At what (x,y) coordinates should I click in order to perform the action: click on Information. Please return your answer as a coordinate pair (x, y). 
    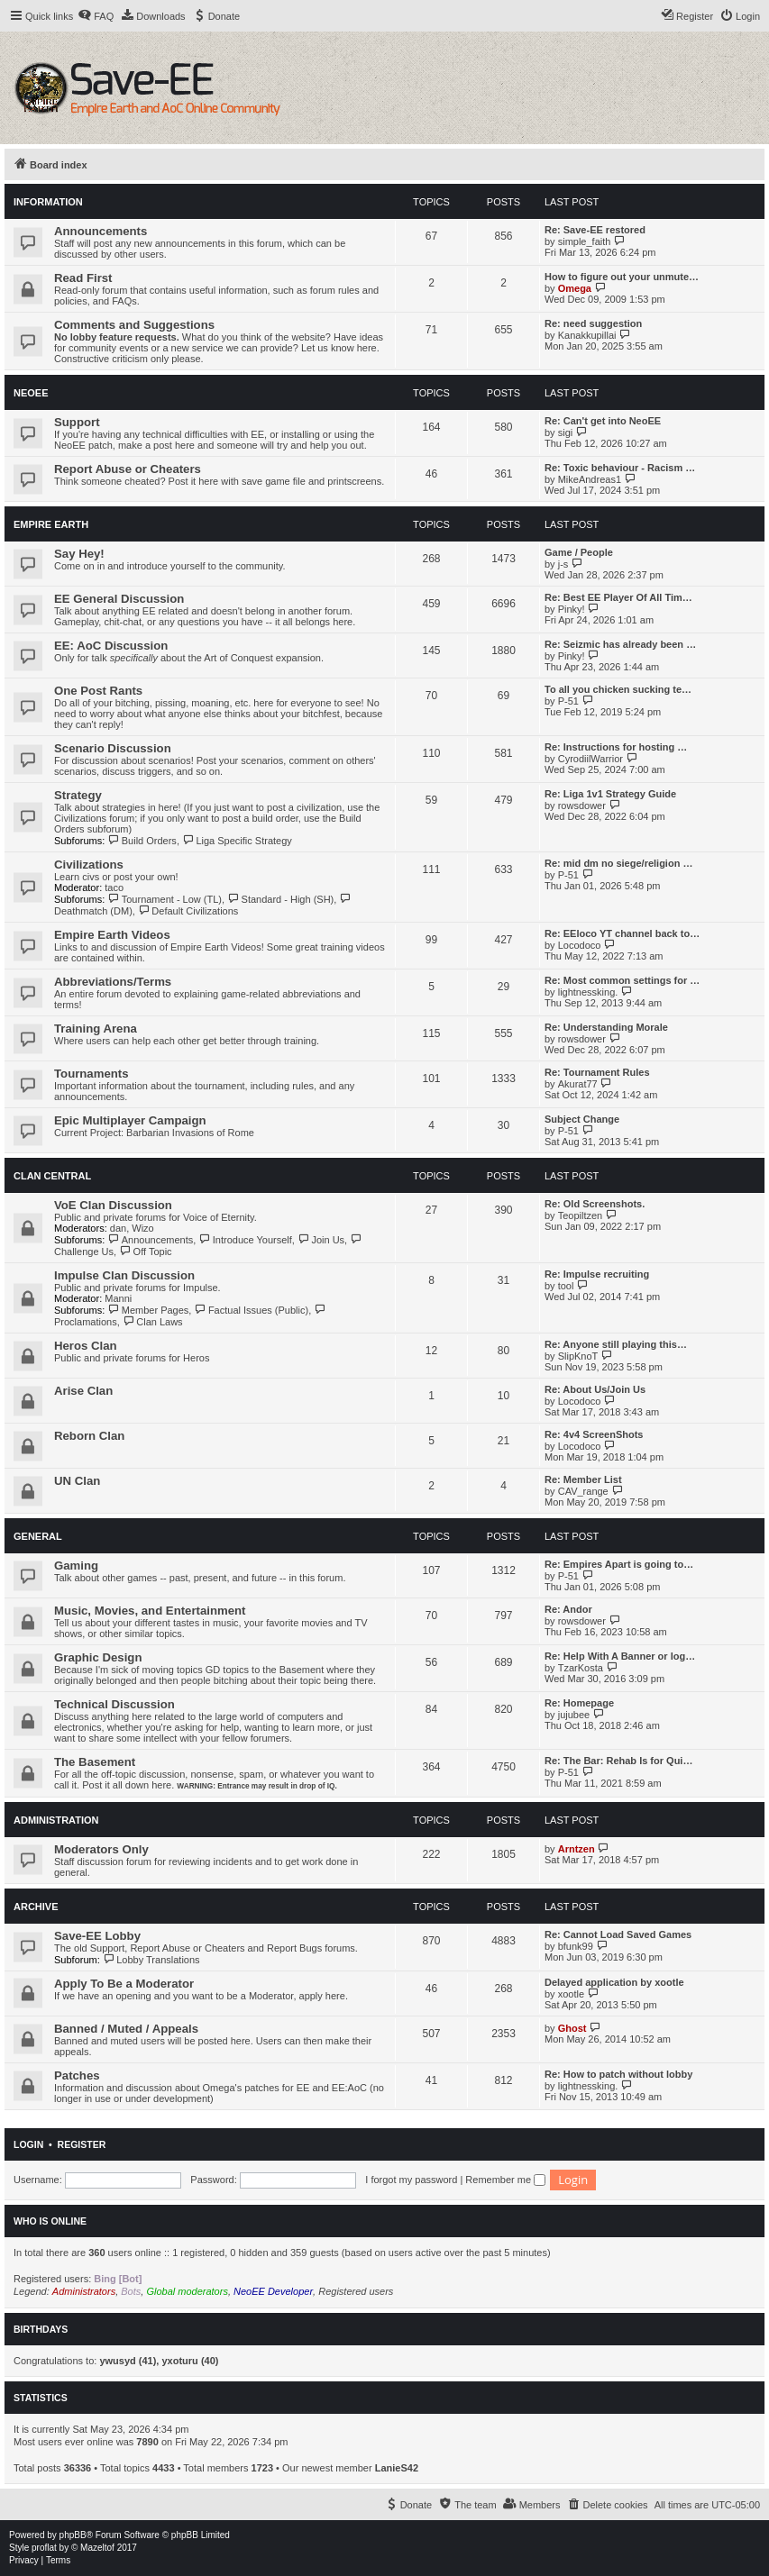
    Looking at the image, I should click on (48, 201).